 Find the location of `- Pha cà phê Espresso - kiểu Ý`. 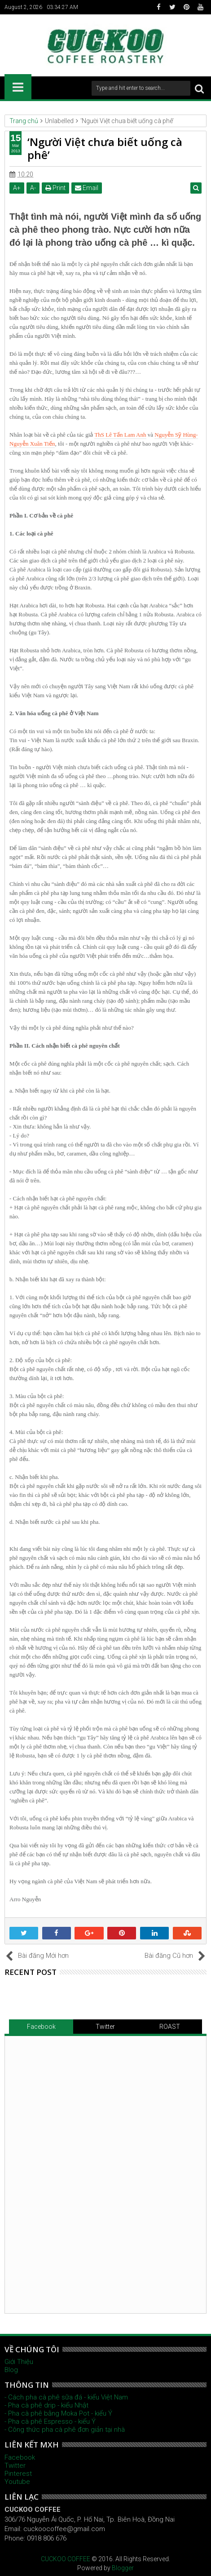

- Pha cà phê Espresso - kiểu Ý is located at coordinates (50, 2421).